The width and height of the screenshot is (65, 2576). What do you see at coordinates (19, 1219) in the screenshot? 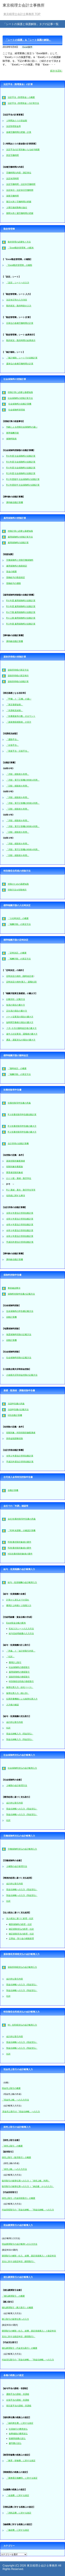
I see `令和５年度合計所得自動計算` at bounding box center [19, 1219].